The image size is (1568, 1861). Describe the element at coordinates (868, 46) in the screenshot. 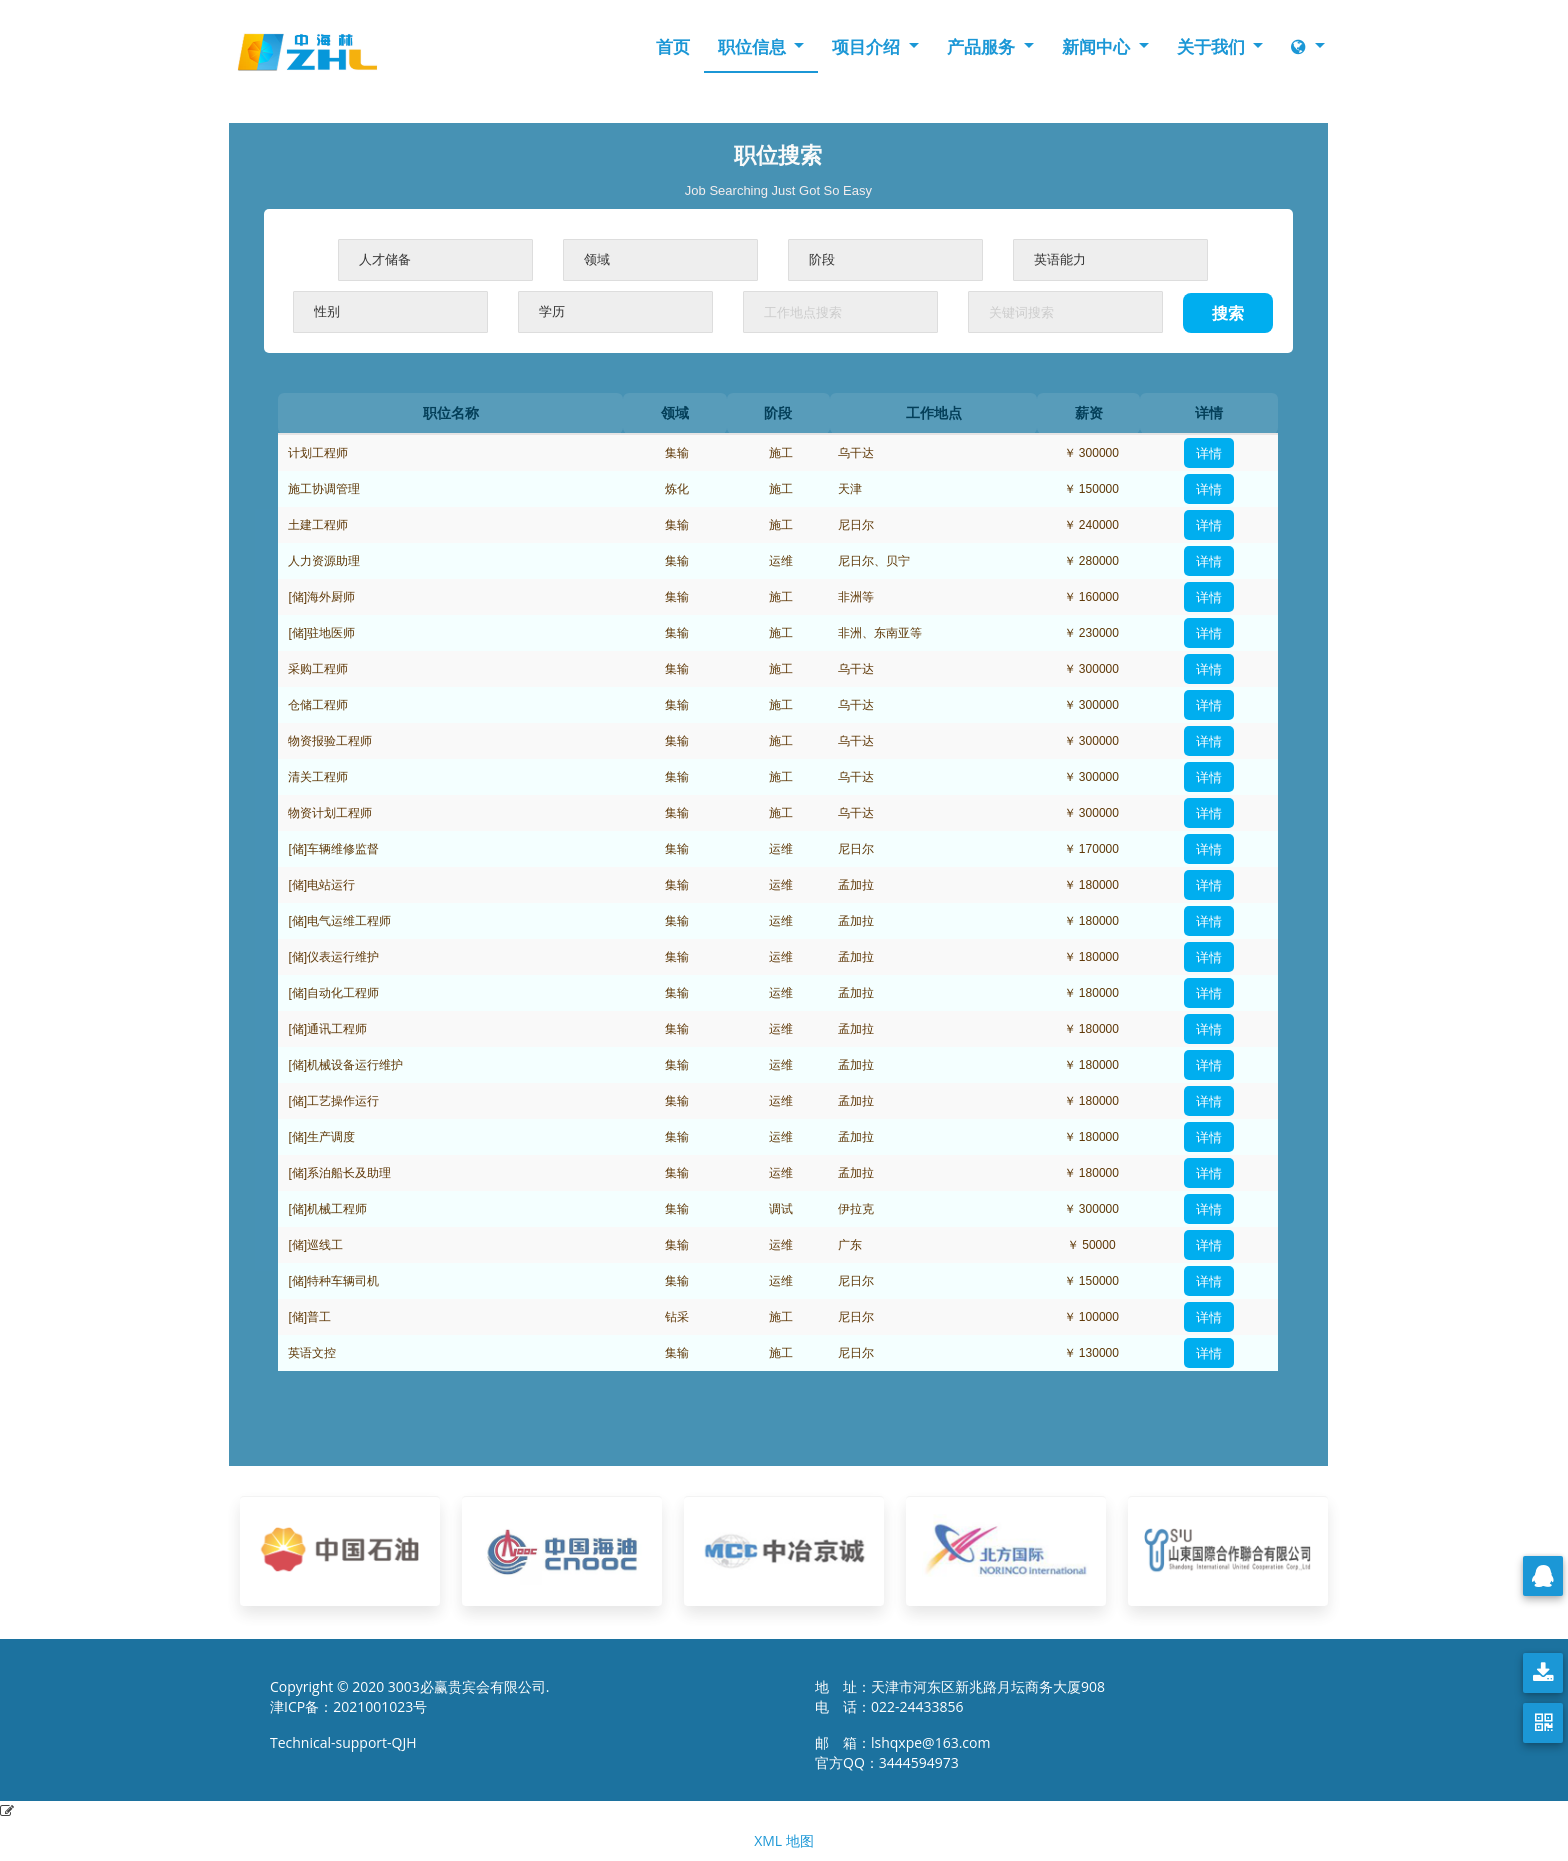

I see `项目介绍 [button]` at that location.